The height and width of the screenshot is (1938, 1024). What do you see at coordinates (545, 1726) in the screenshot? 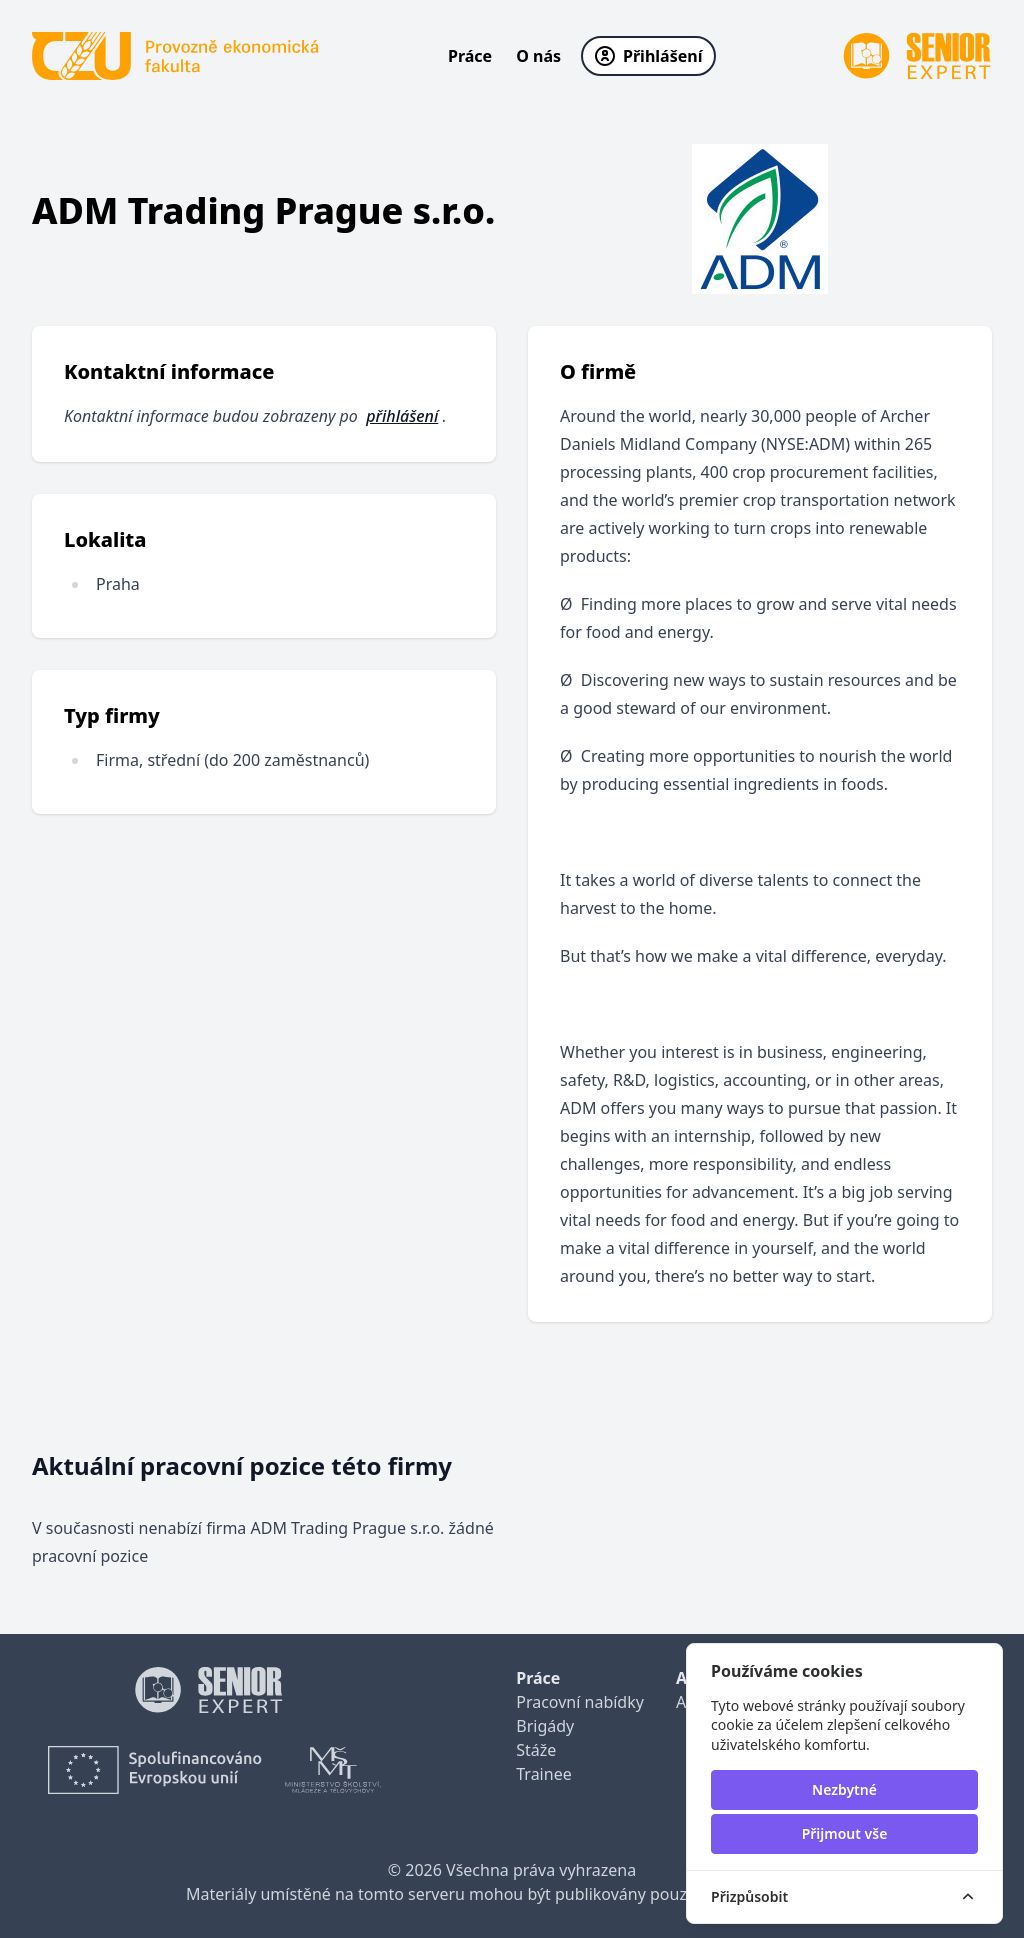
I see `Brigády` at bounding box center [545, 1726].